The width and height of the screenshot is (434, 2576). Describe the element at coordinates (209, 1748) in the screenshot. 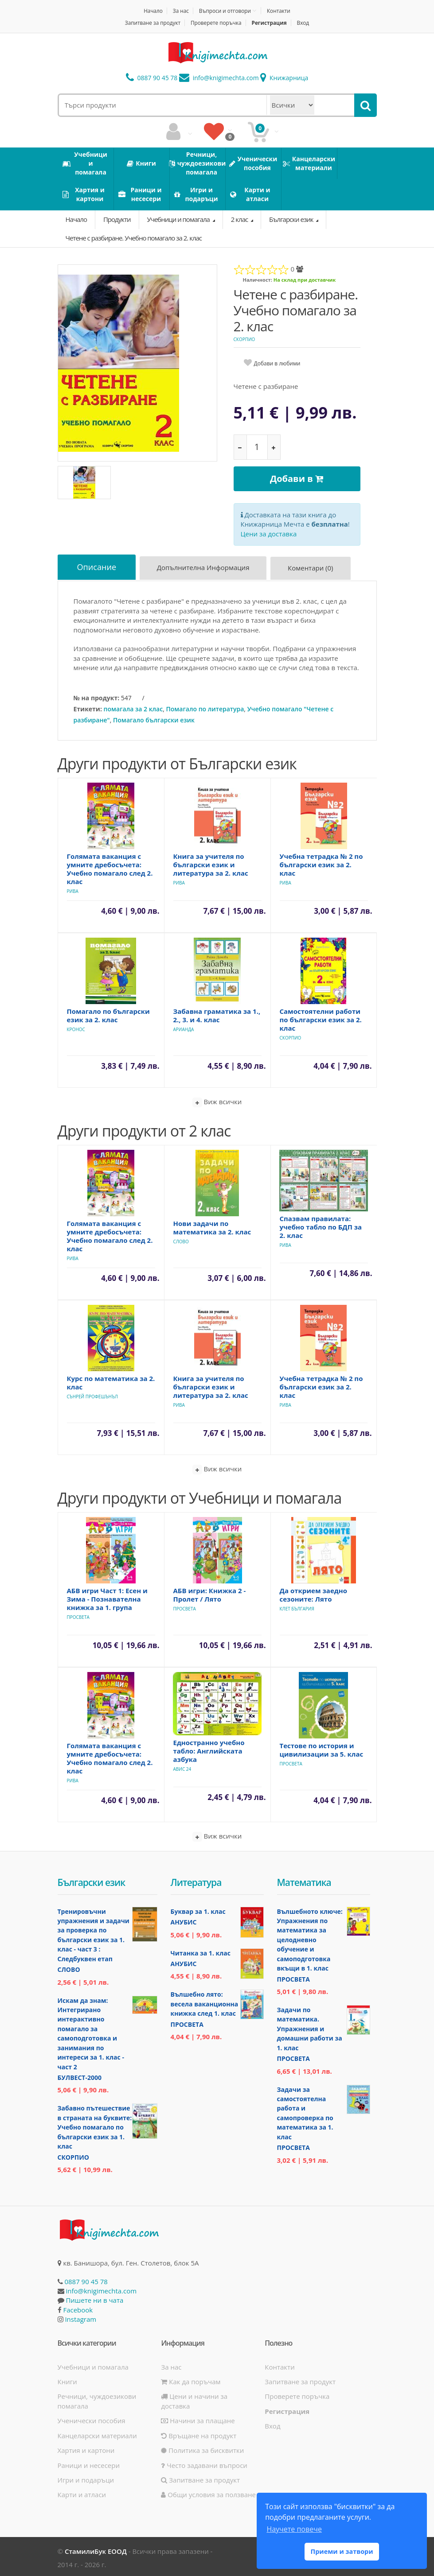

I see `Едностранно учебно табло: Английската азбука` at that location.